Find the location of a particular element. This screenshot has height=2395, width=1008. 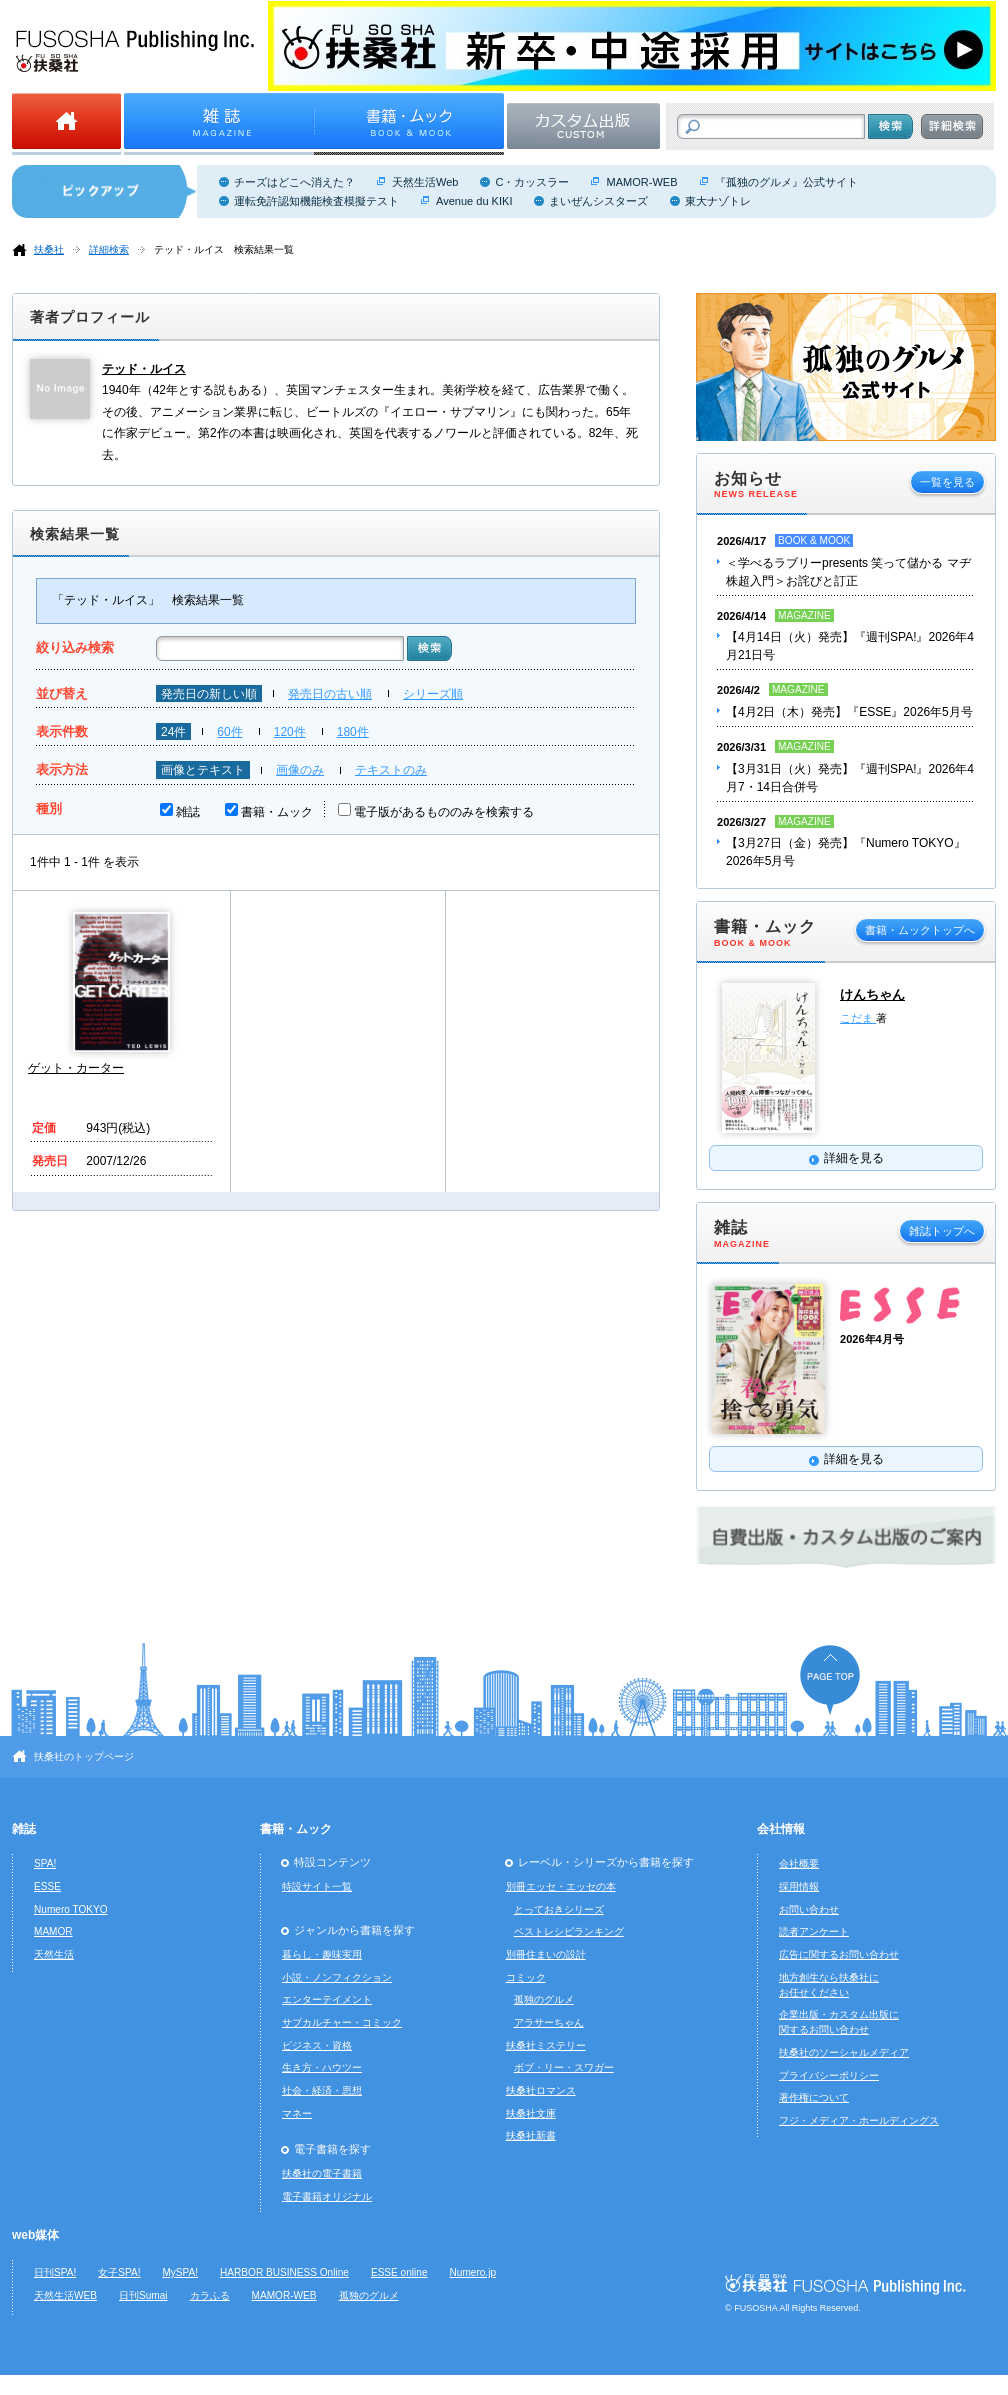

お問い合わせ is located at coordinates (809, 1909).